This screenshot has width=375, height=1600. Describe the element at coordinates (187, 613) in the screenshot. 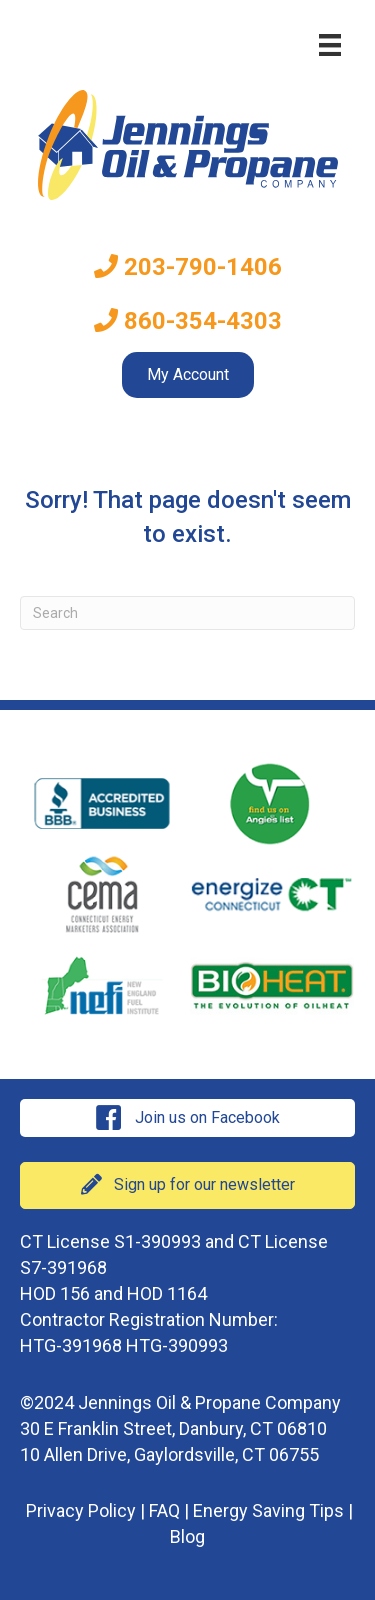

I see `[Search]` at that location.